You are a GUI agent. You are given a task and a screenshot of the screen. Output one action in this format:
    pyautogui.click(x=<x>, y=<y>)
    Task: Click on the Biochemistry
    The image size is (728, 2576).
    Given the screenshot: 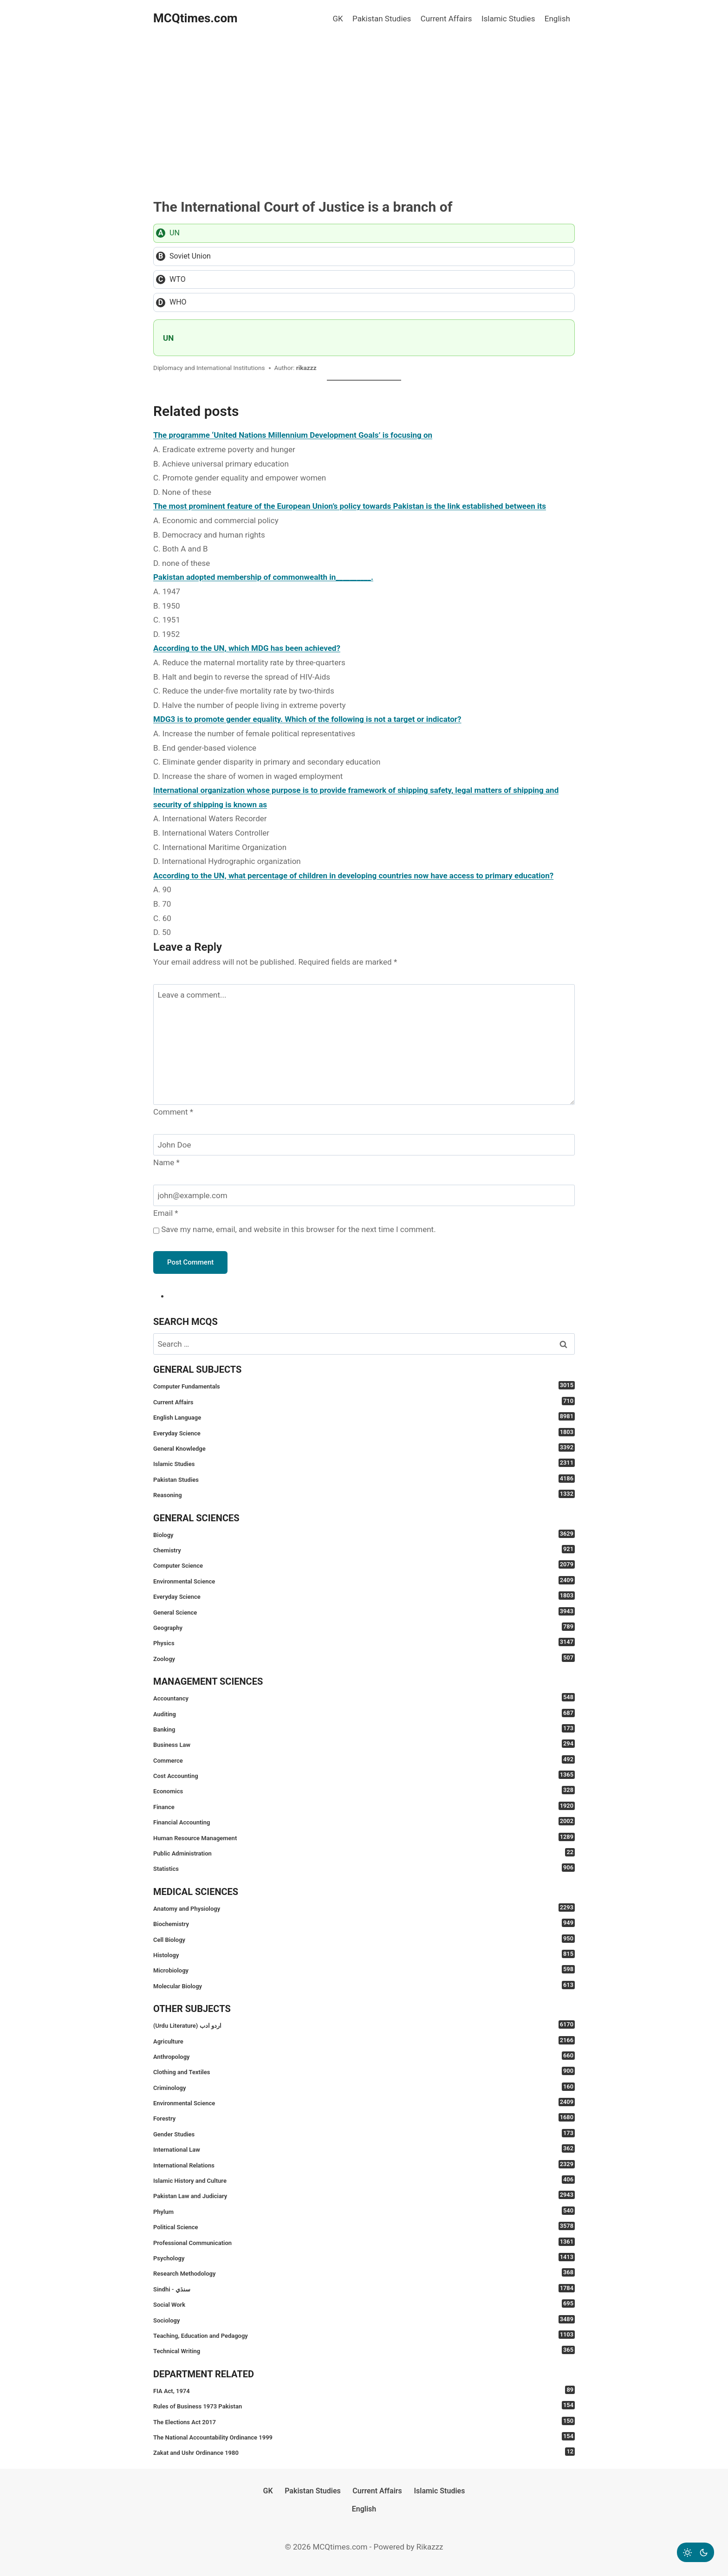 What is the action you would take?
    pyautogui.click(x=364, y=1923)
    